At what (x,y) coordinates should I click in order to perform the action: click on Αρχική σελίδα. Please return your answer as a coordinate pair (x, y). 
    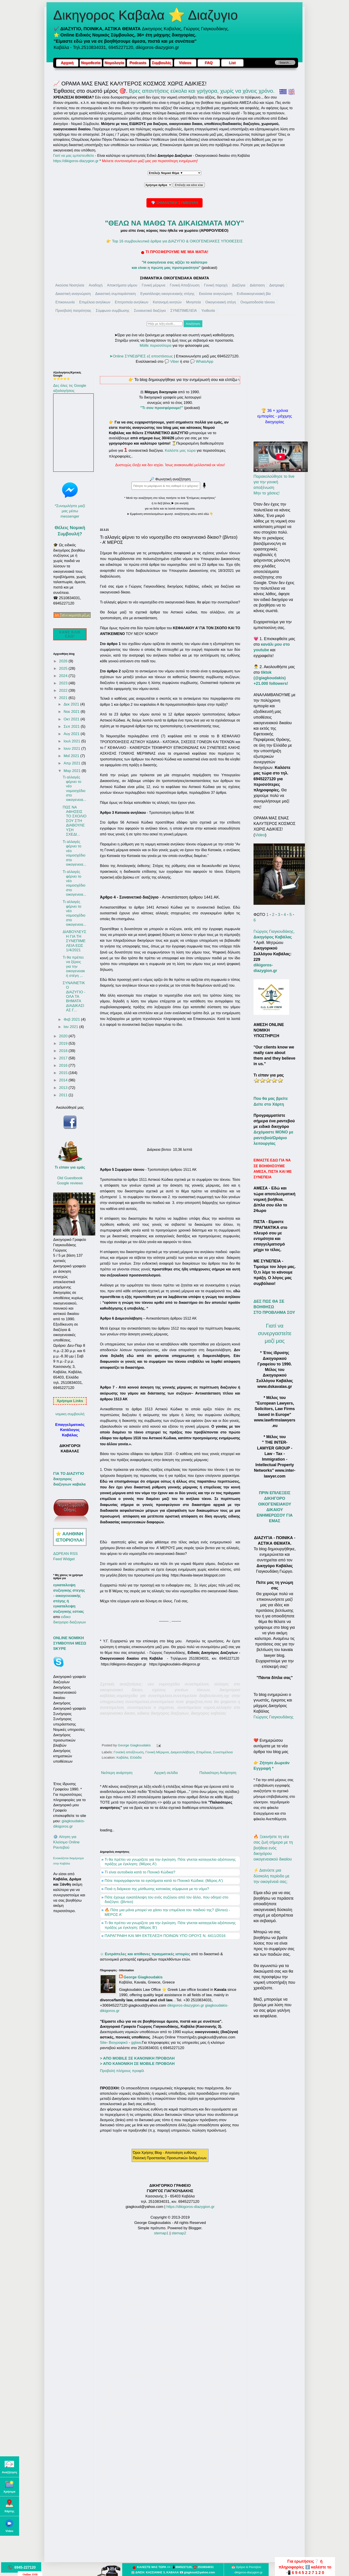
    Looking at the image, I should click on (166, 1773).